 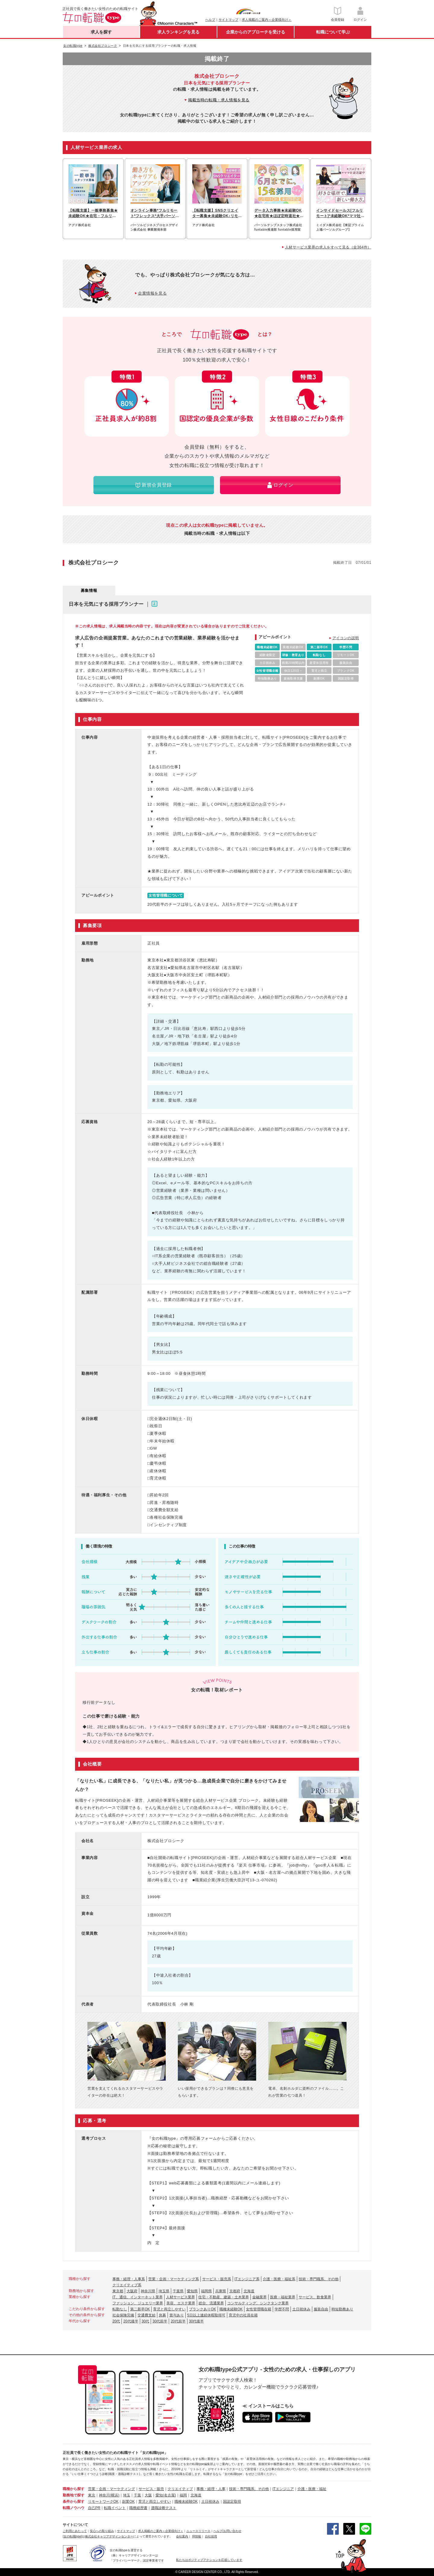 What do you see at coordinates (283, 2489) in the screenshot?
I see `ITエンジニア` at bounding box center [283, 2489].